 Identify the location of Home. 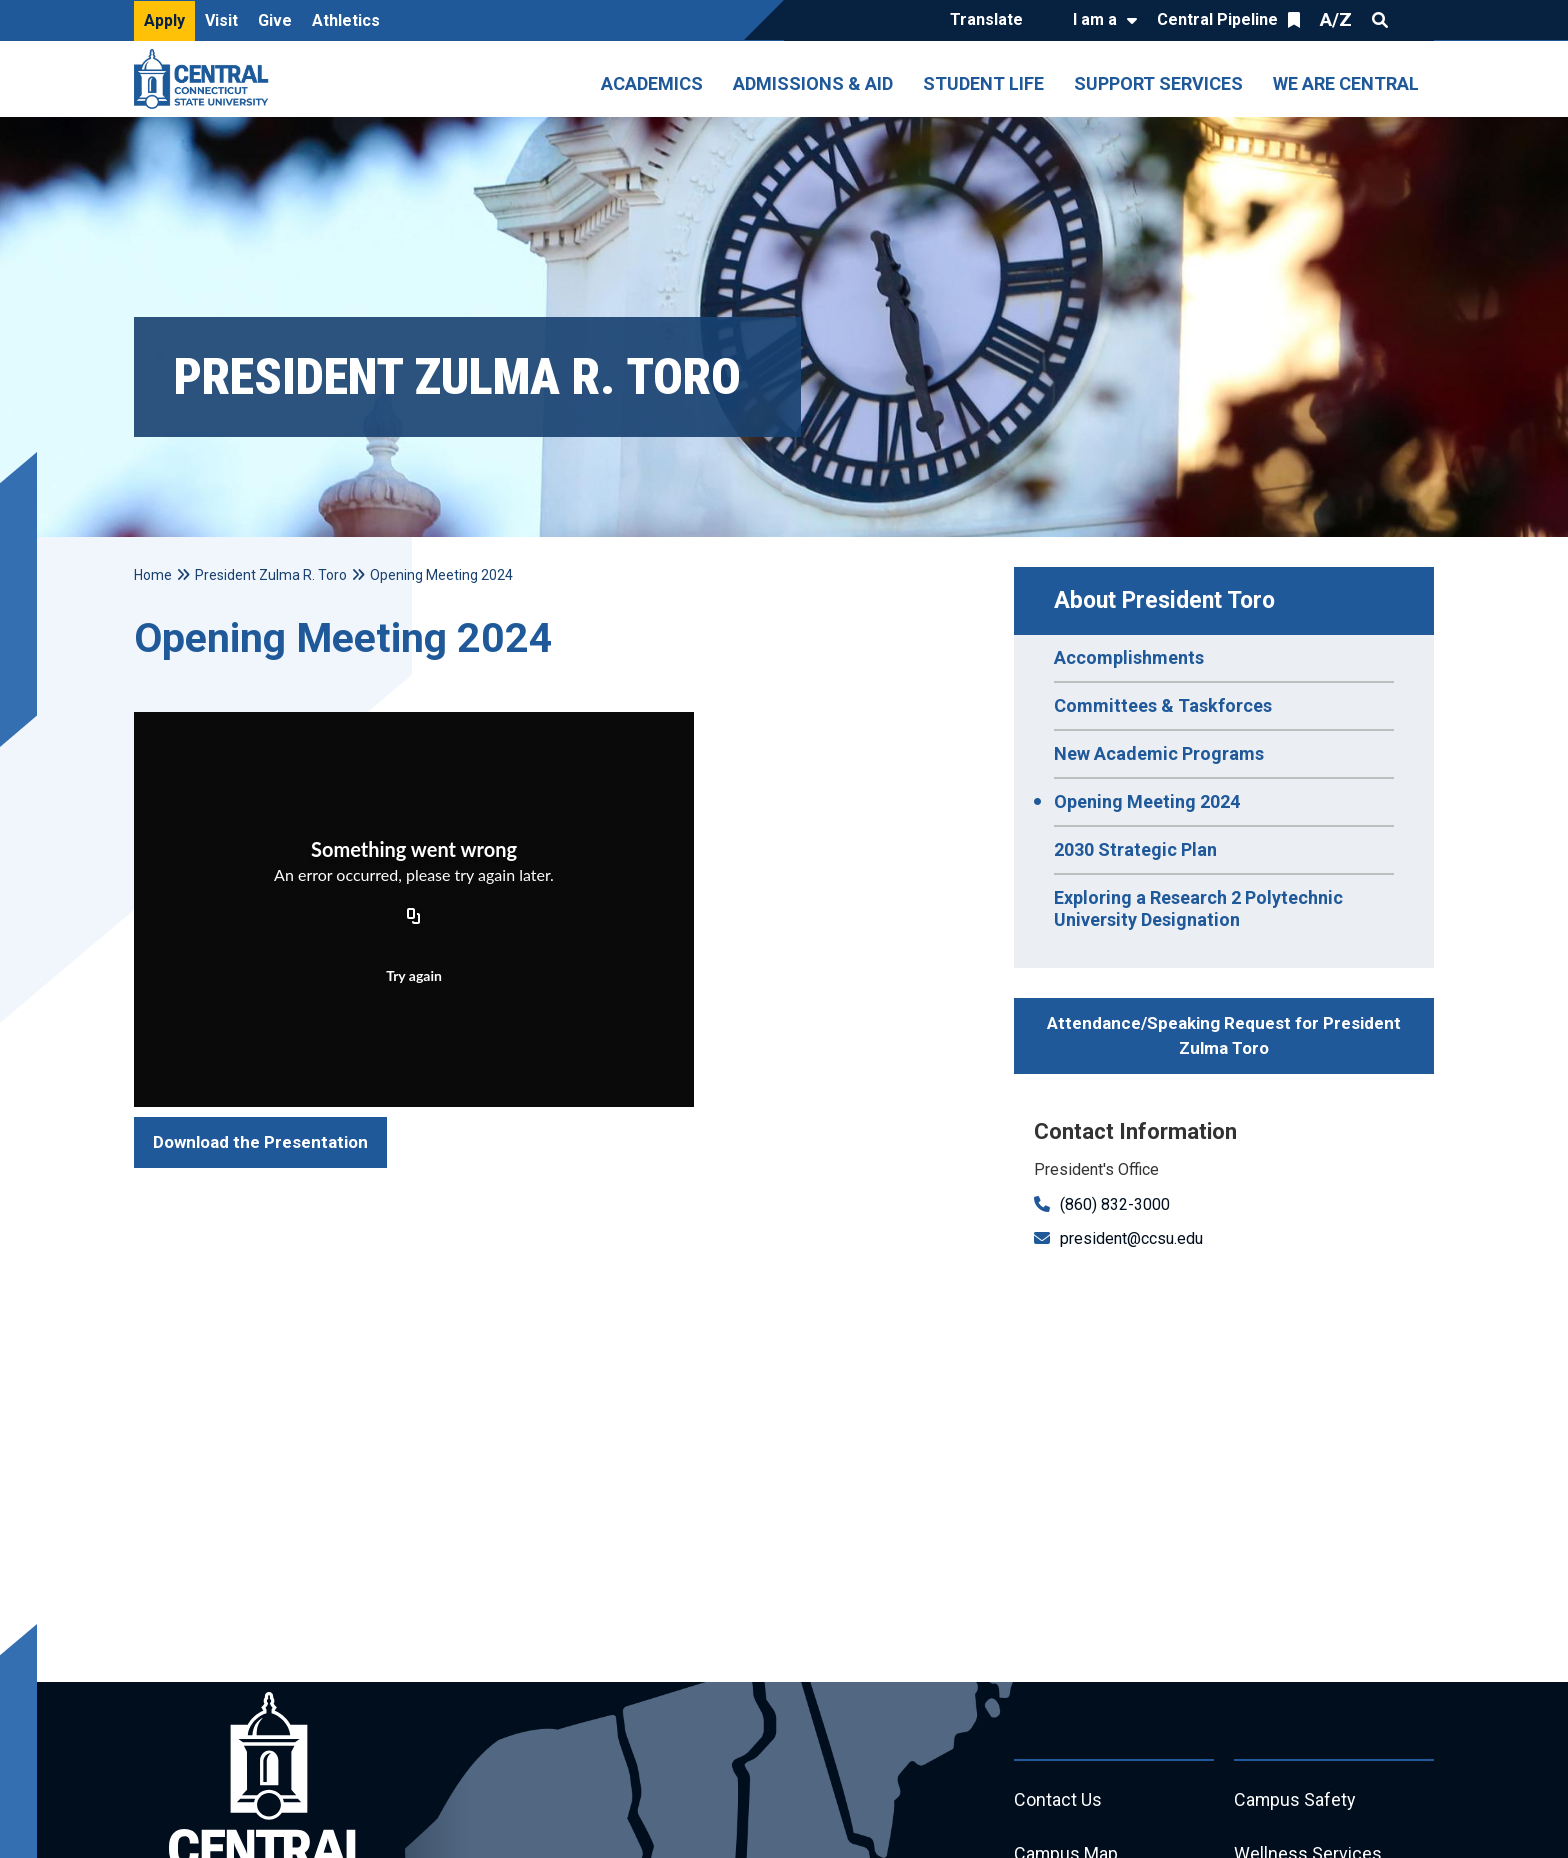
(153, 575).